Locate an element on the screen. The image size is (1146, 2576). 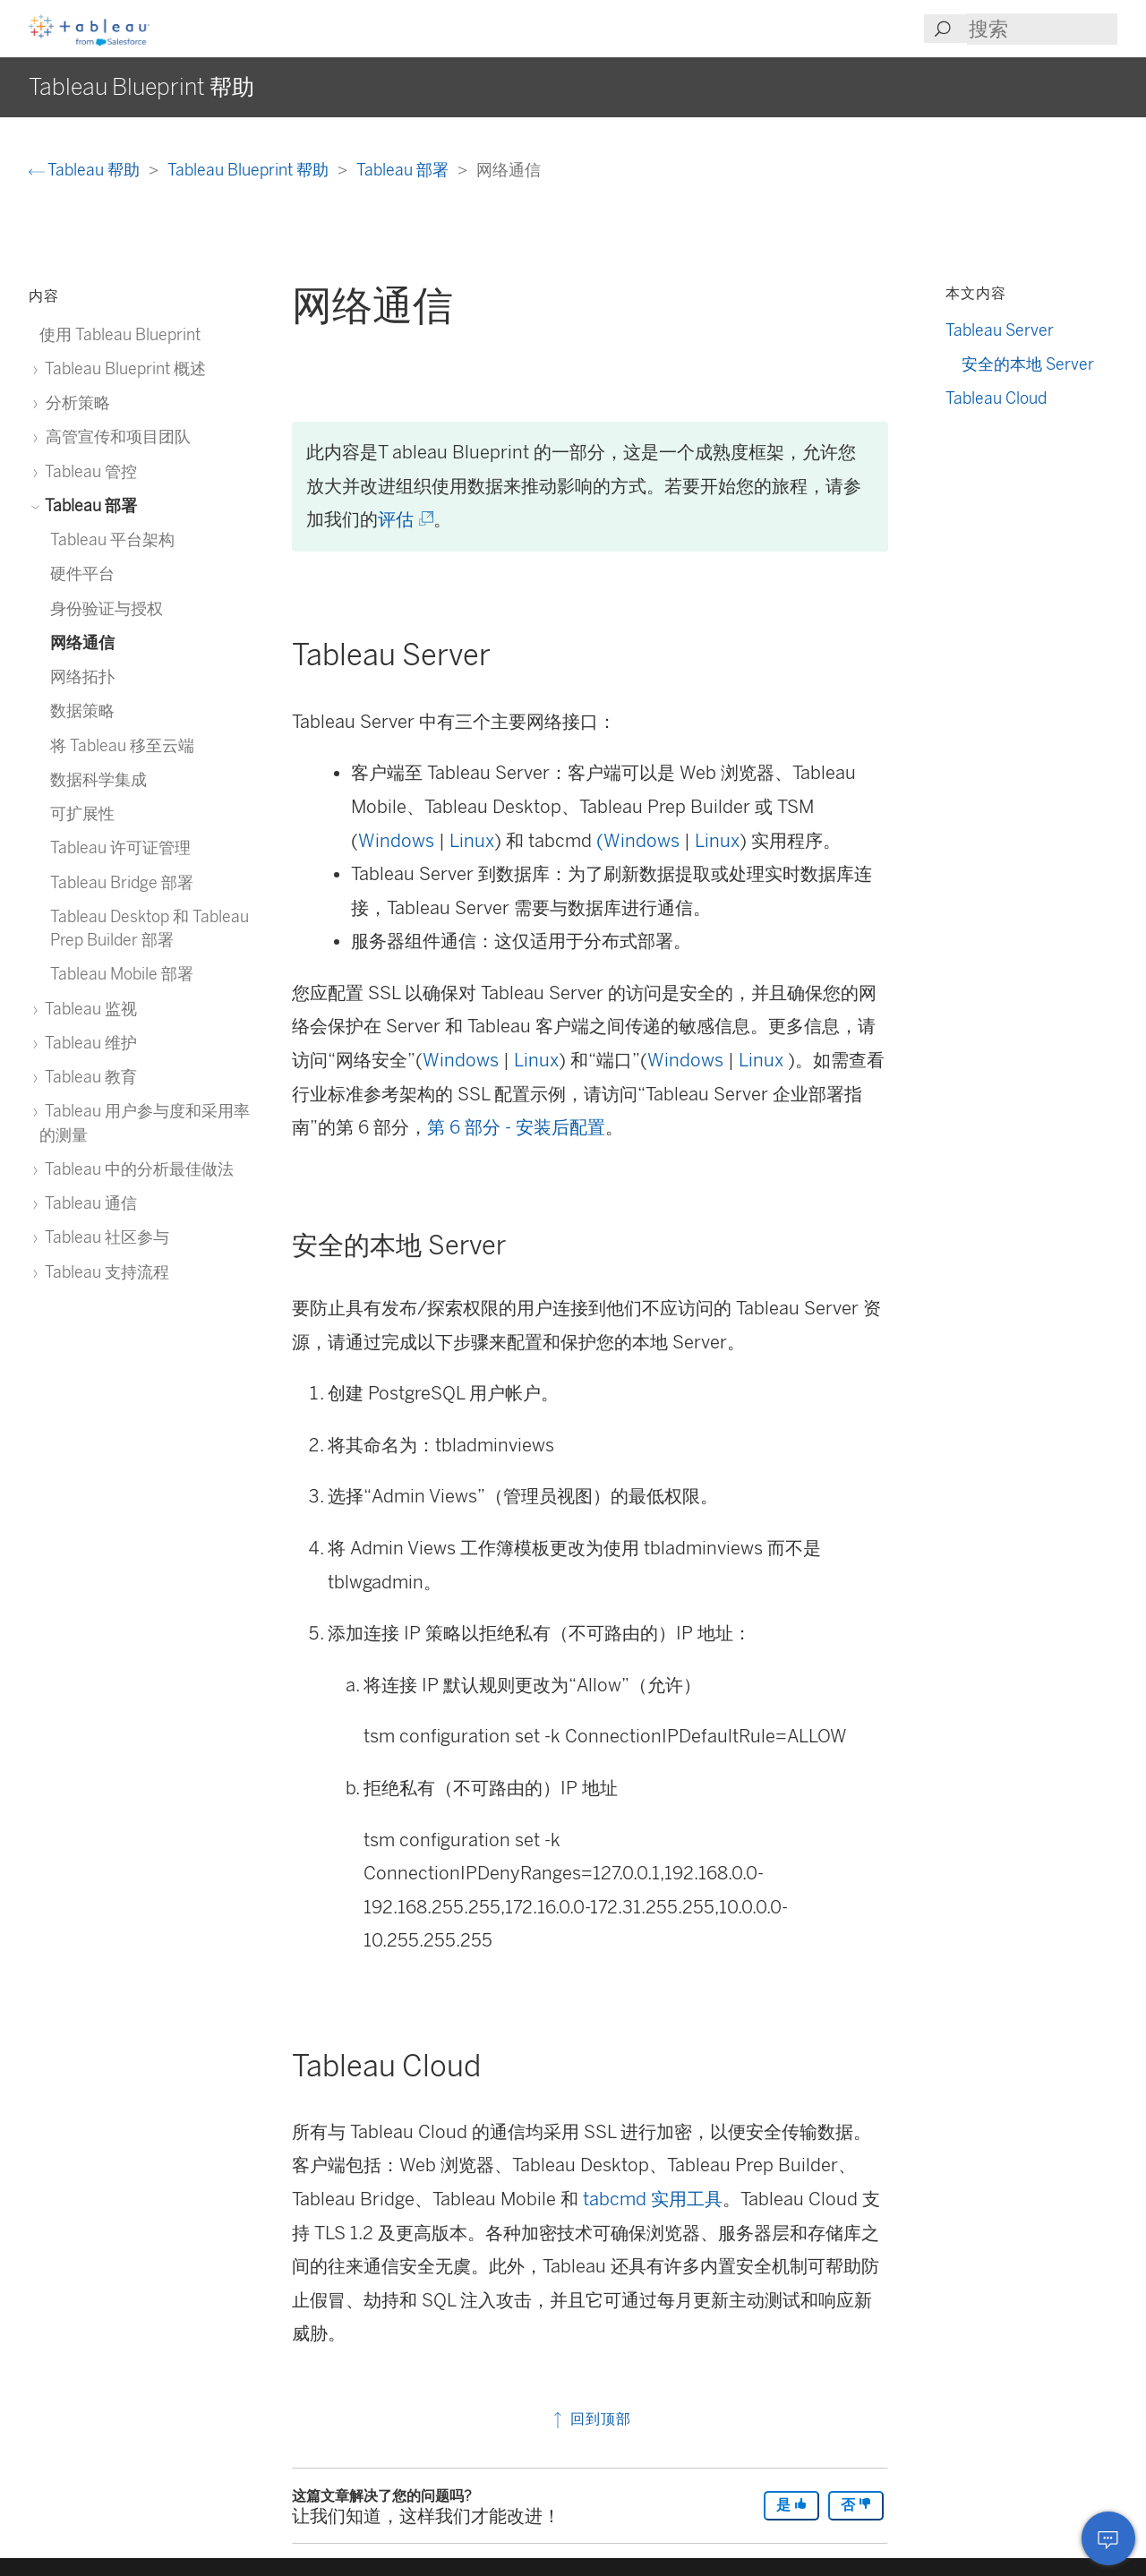
评估 is located at coordinates (404, 519).